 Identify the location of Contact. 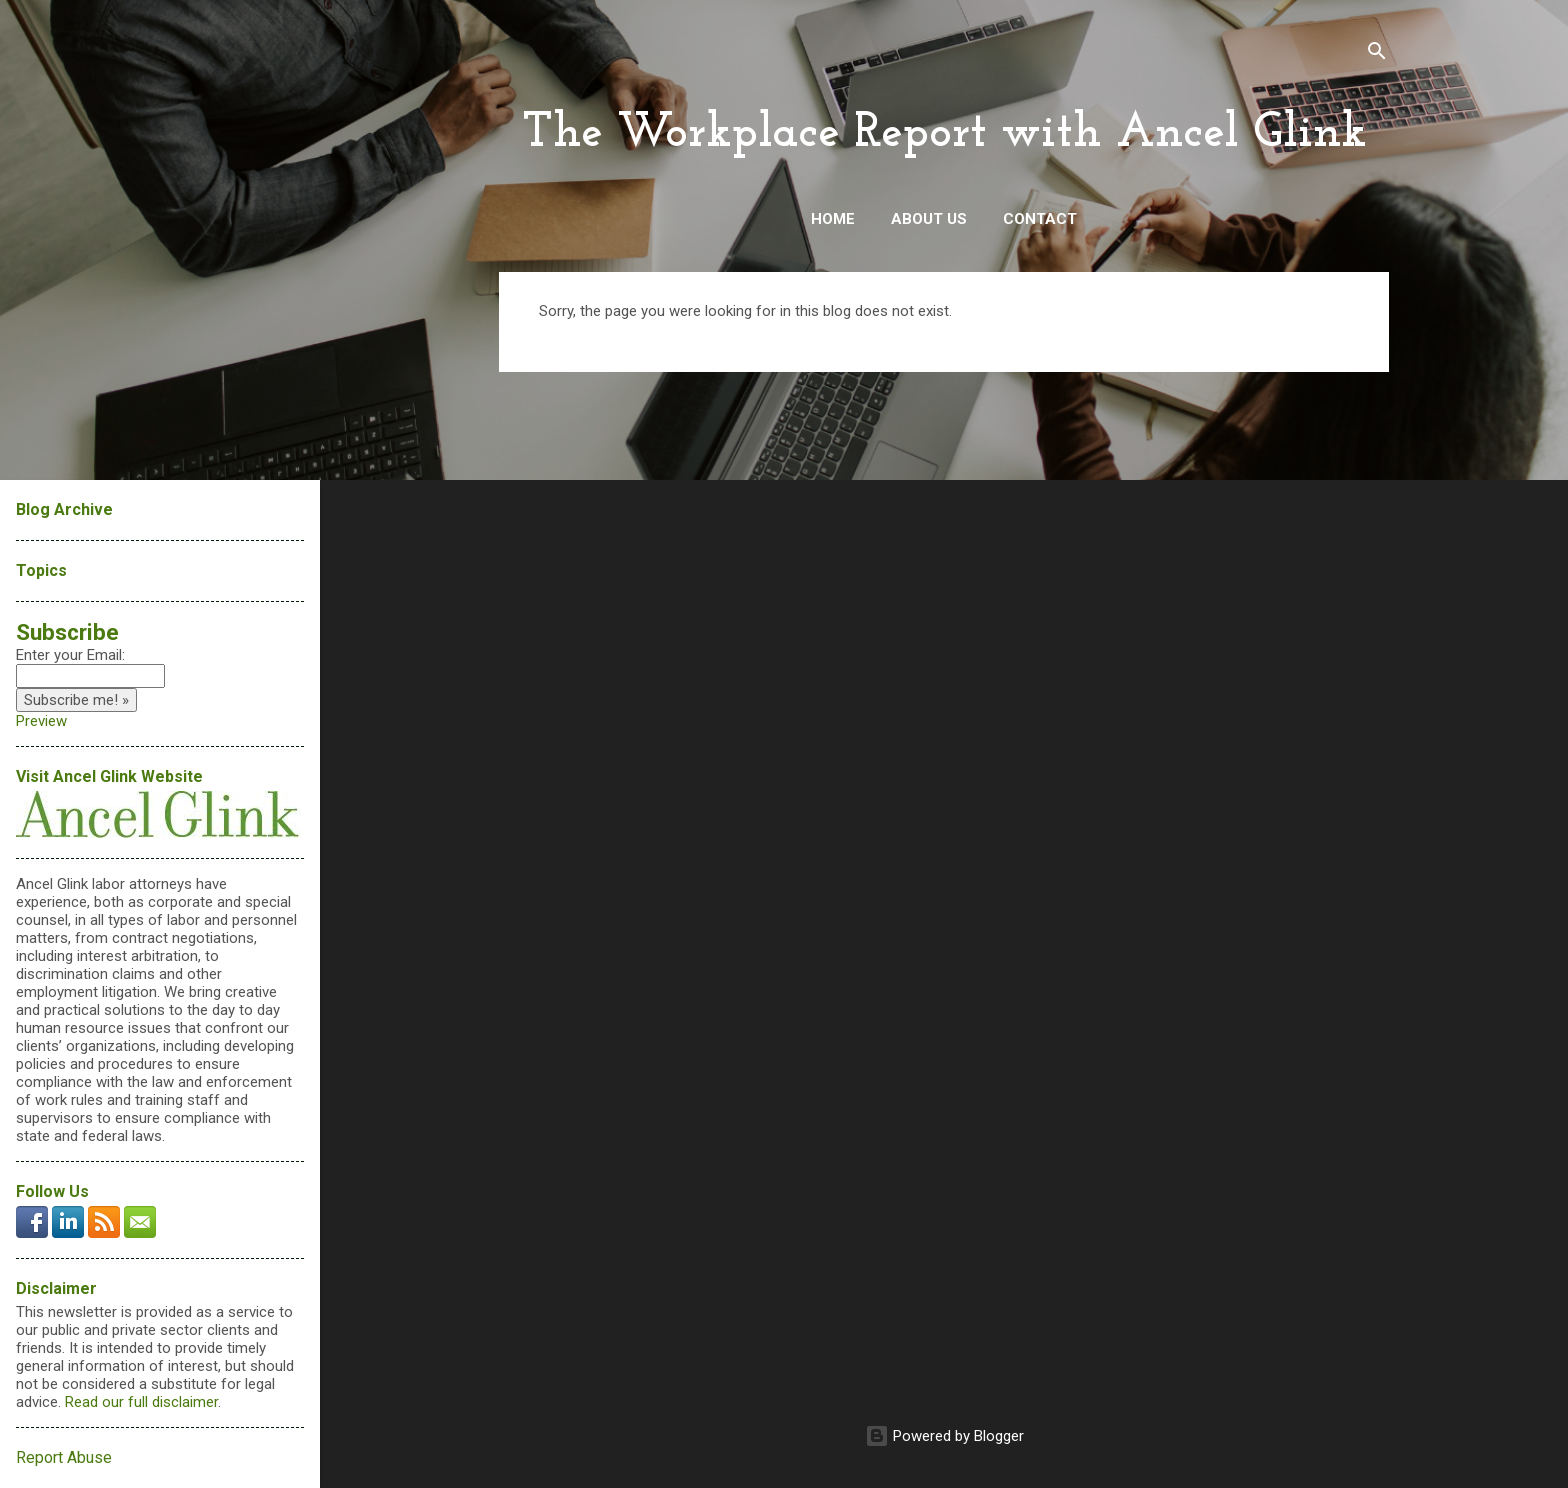
(1040, 219).